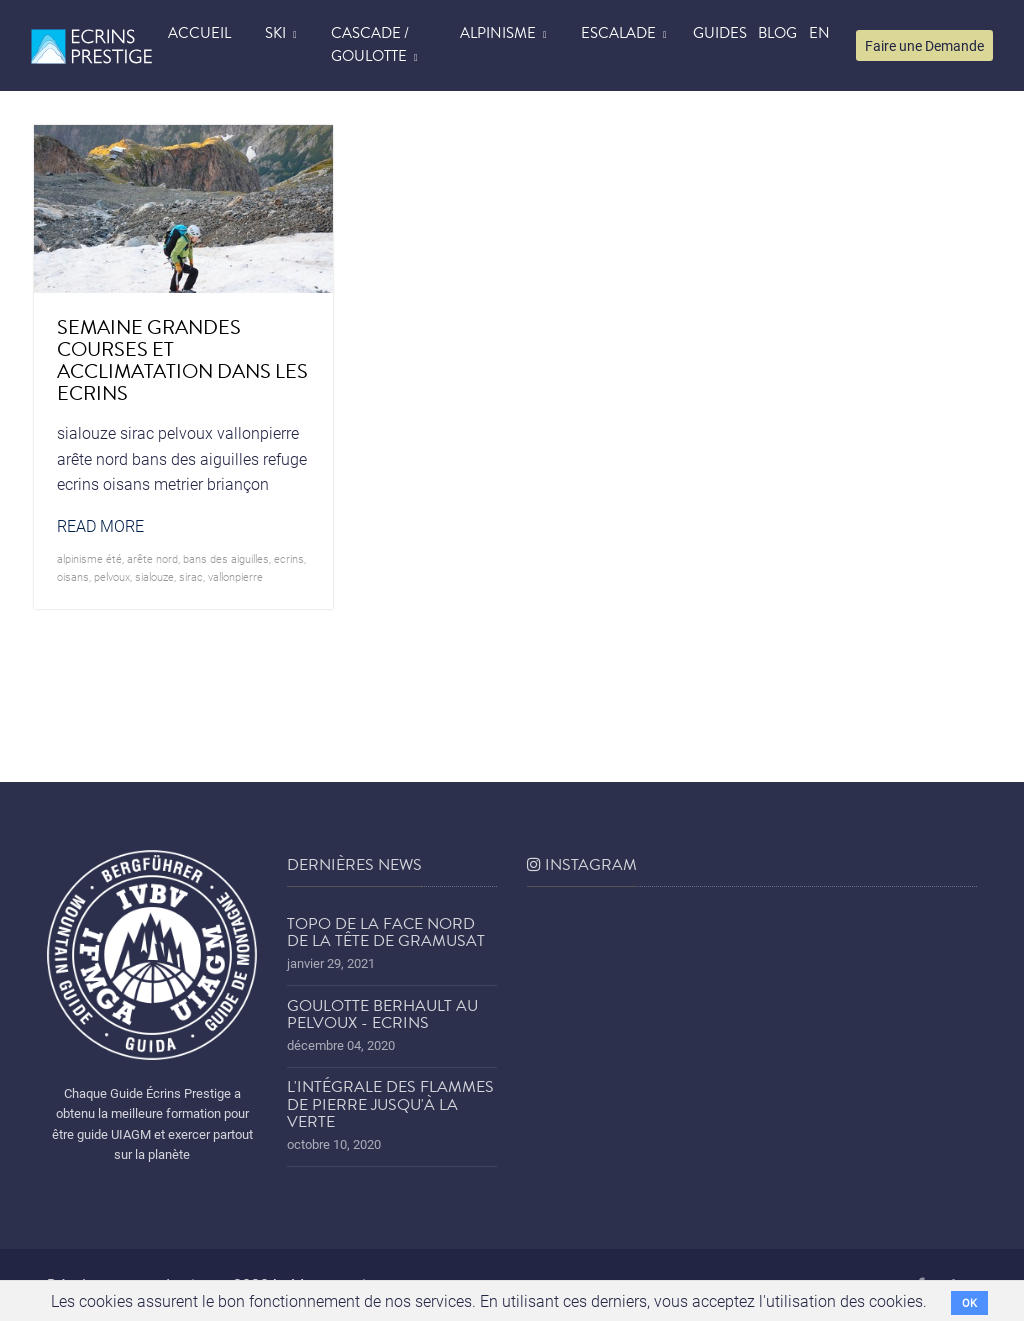  I want to click on Ski, so click(275, 33).